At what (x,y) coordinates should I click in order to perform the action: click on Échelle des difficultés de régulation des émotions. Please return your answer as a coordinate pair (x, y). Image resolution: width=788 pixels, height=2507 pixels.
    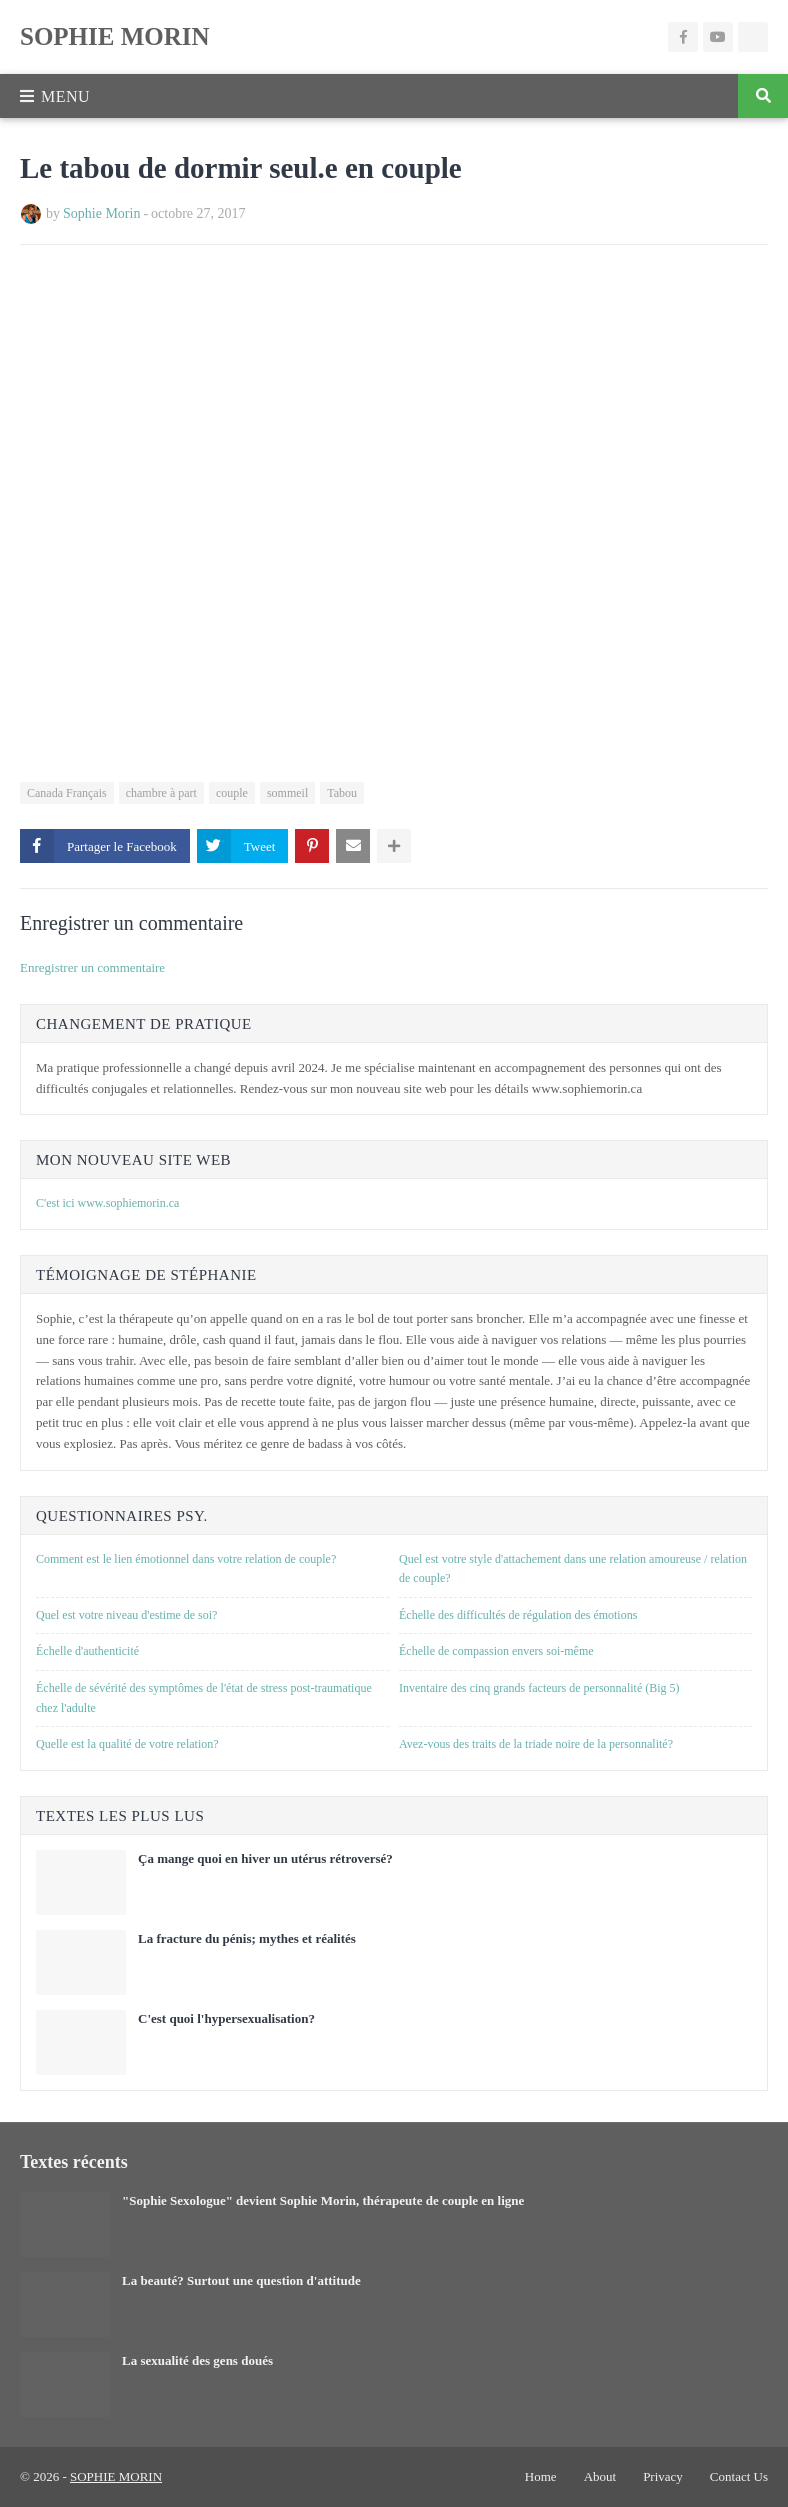
    Looking at the image, I should click on (518, 1615).